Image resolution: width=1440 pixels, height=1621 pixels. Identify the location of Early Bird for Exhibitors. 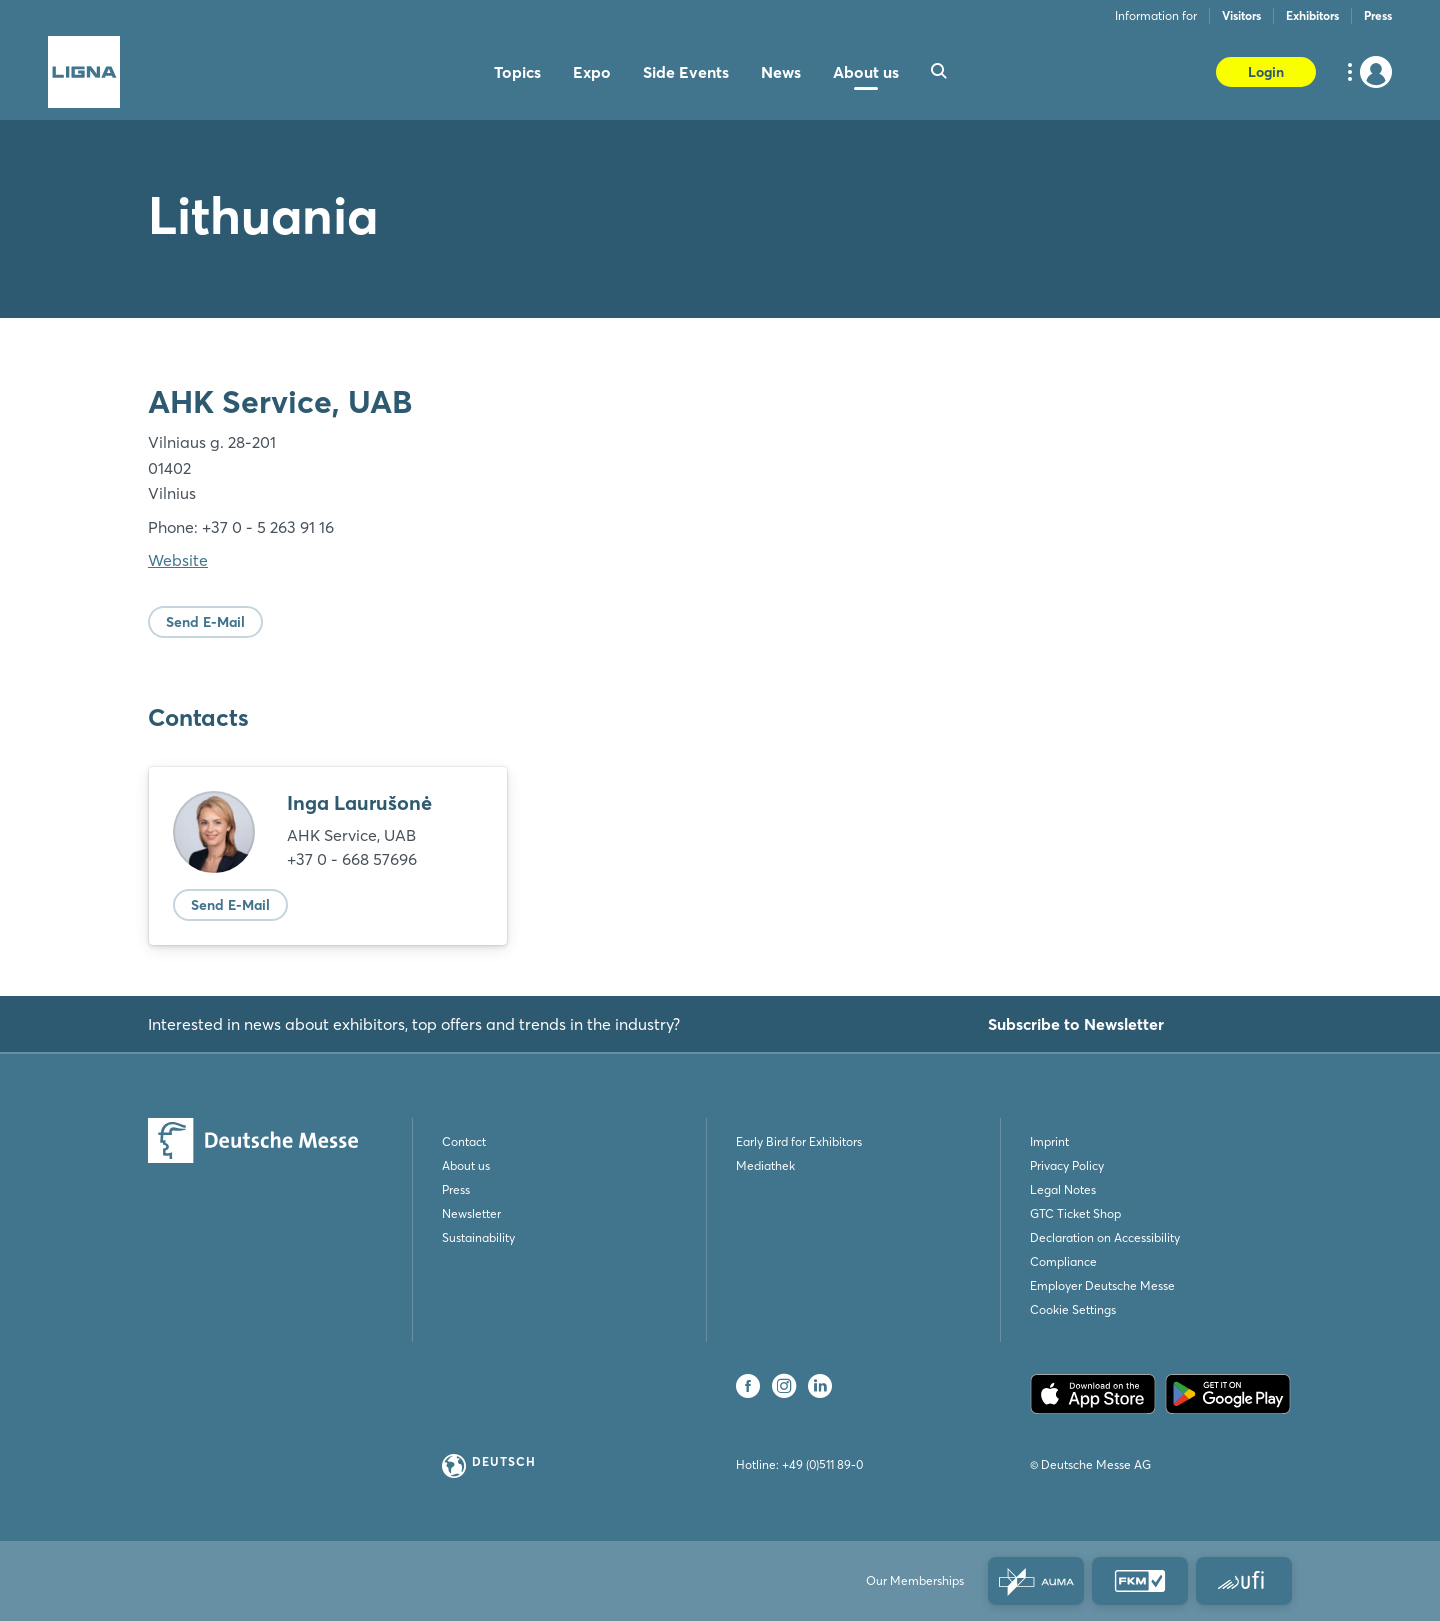
(799, 1141).